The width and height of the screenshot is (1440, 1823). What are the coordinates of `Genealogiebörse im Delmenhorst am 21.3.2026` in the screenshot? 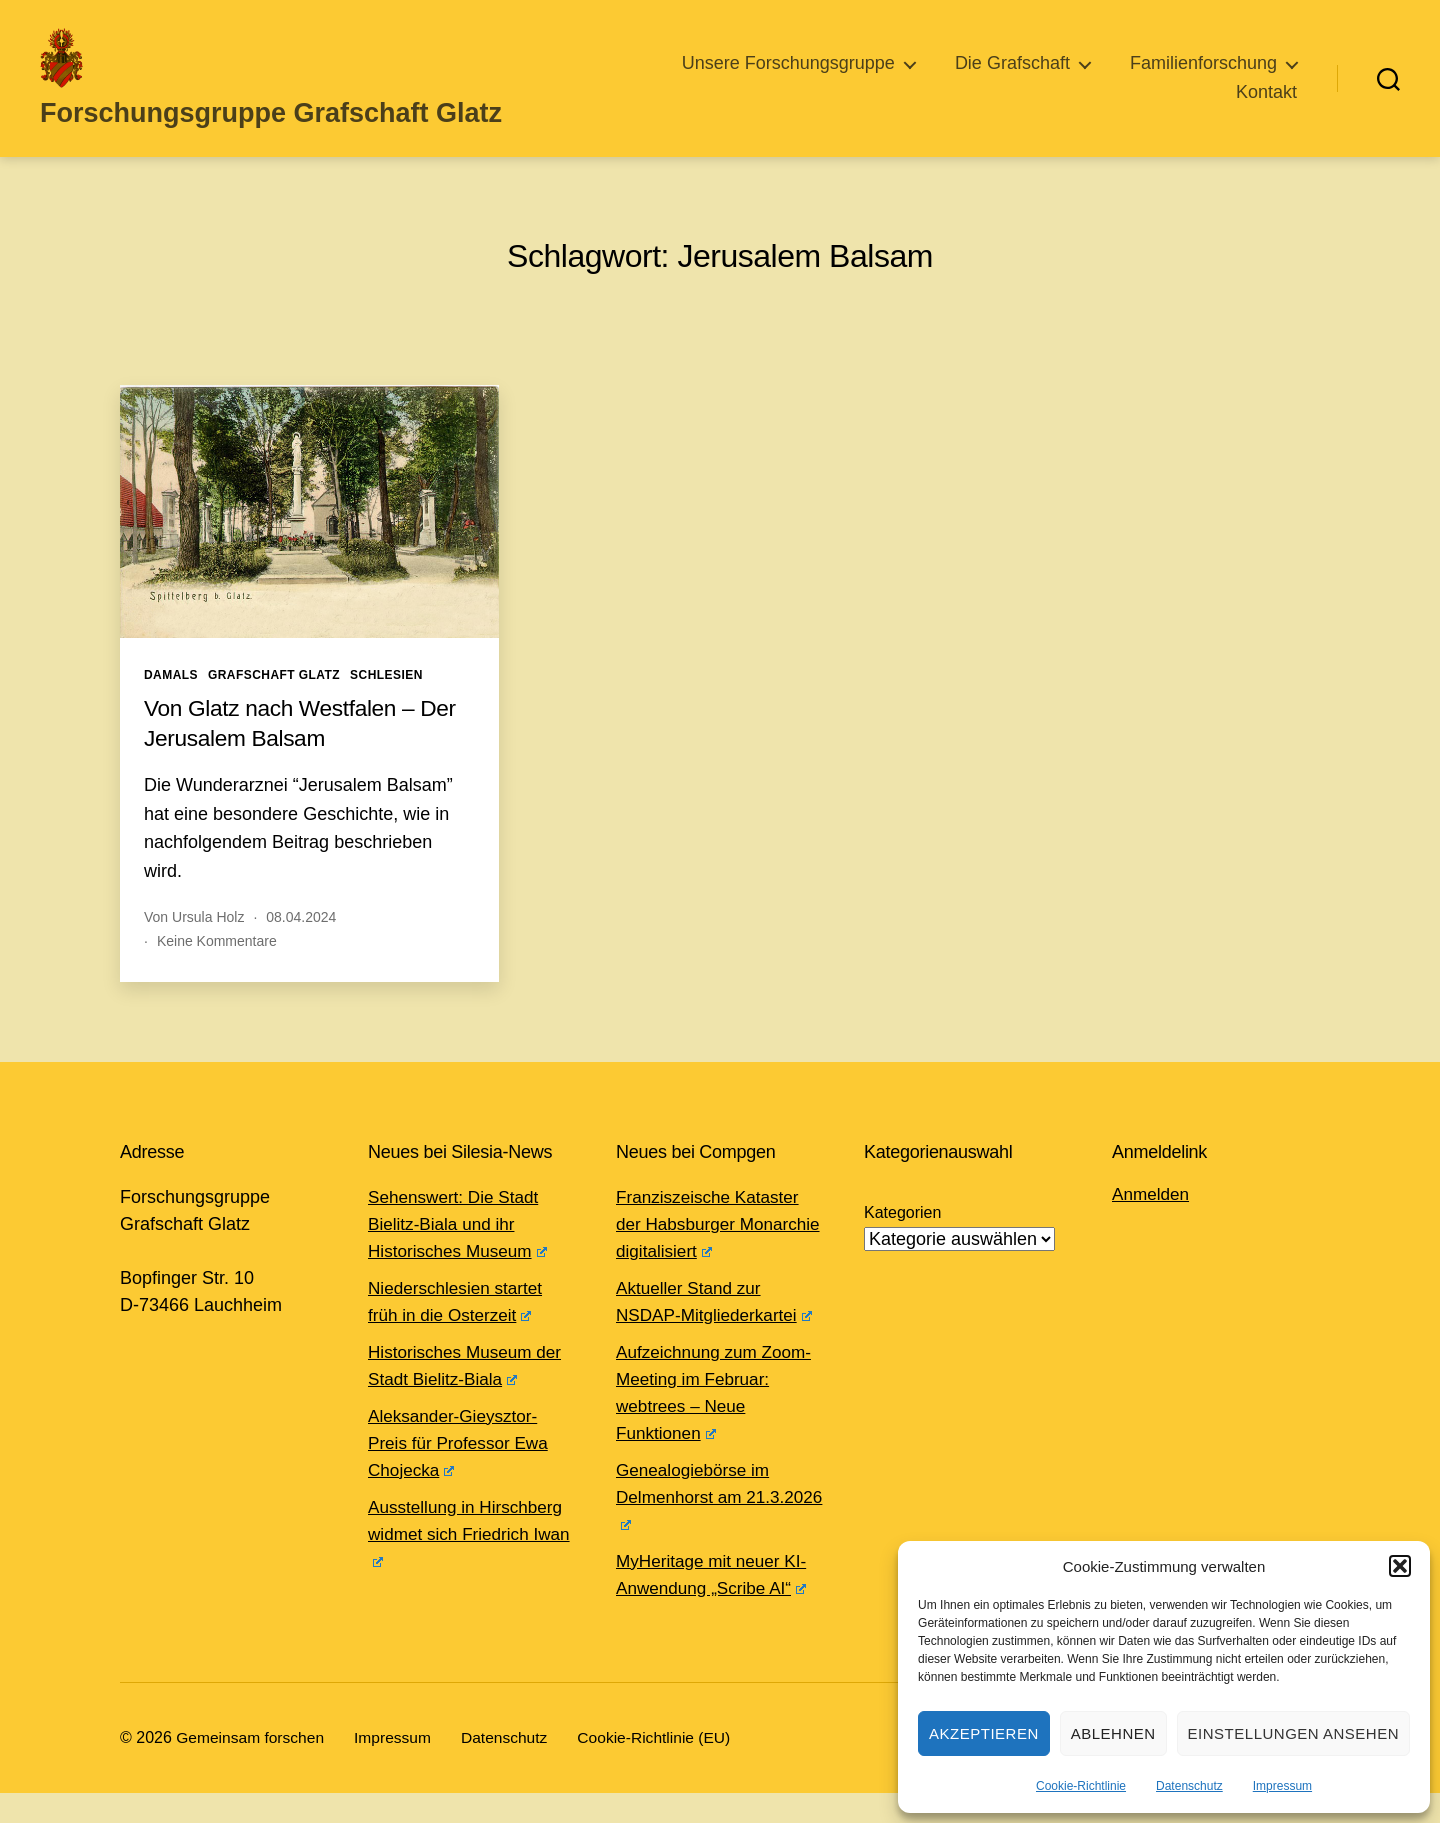 It's located at (696, 1527).